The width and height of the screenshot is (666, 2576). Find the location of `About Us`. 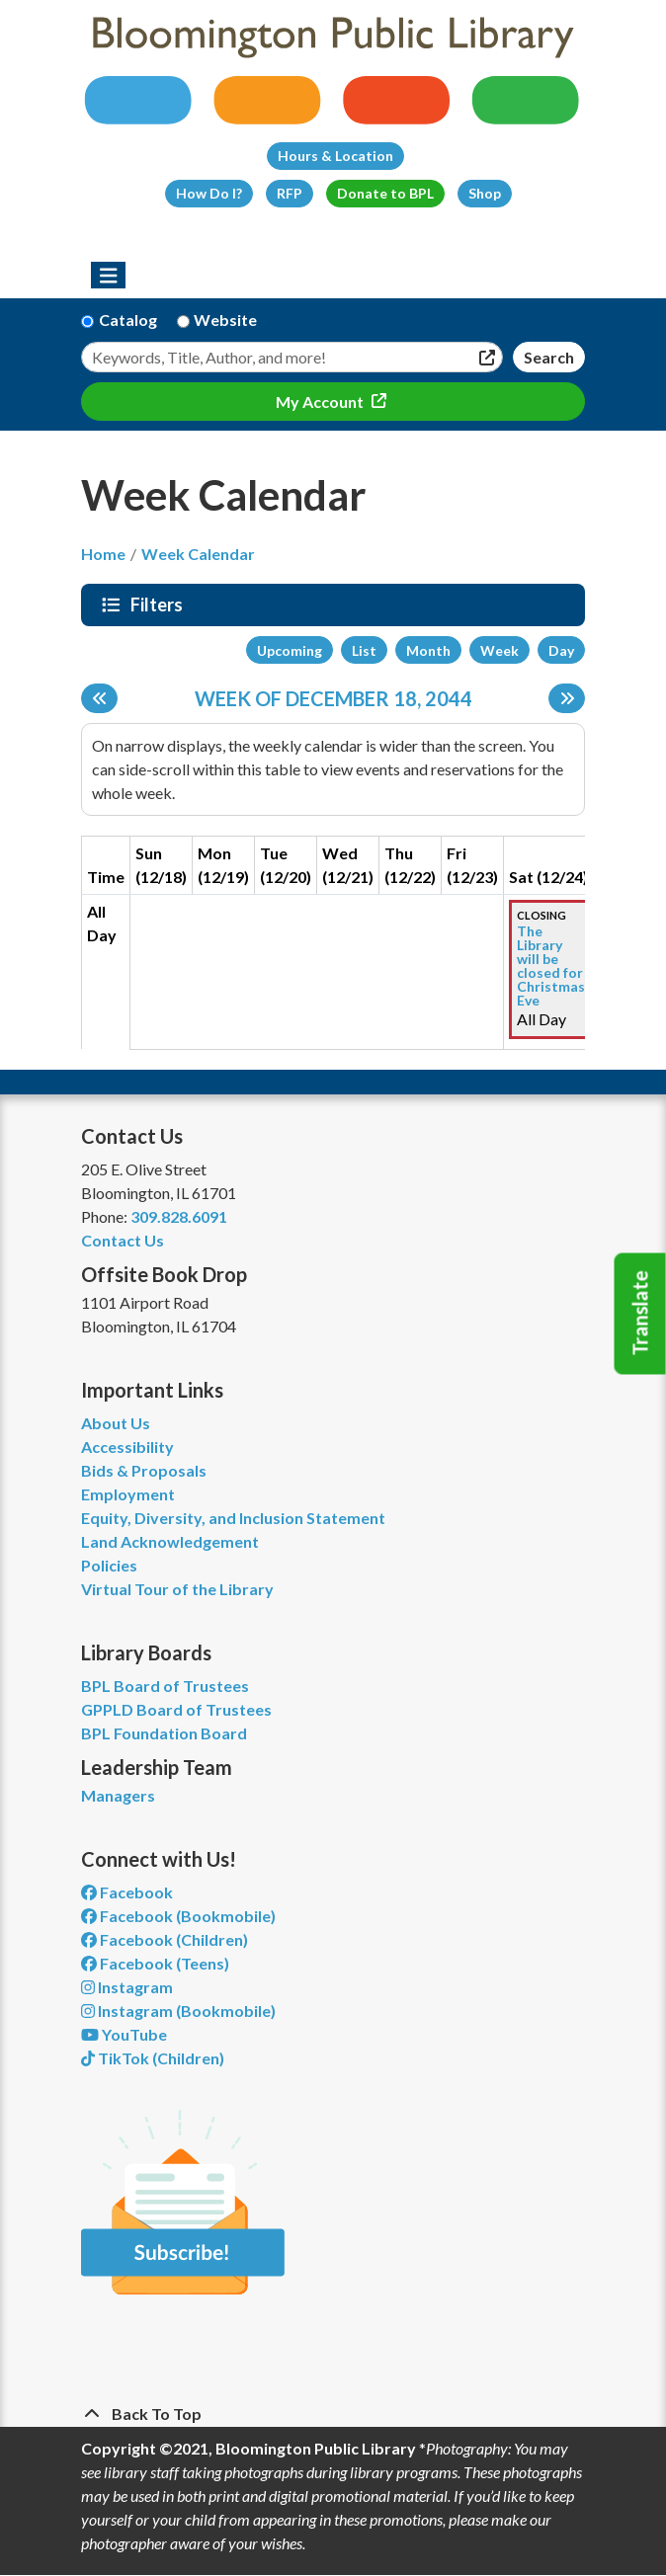

About Us is located at coordinates (115, 1422).